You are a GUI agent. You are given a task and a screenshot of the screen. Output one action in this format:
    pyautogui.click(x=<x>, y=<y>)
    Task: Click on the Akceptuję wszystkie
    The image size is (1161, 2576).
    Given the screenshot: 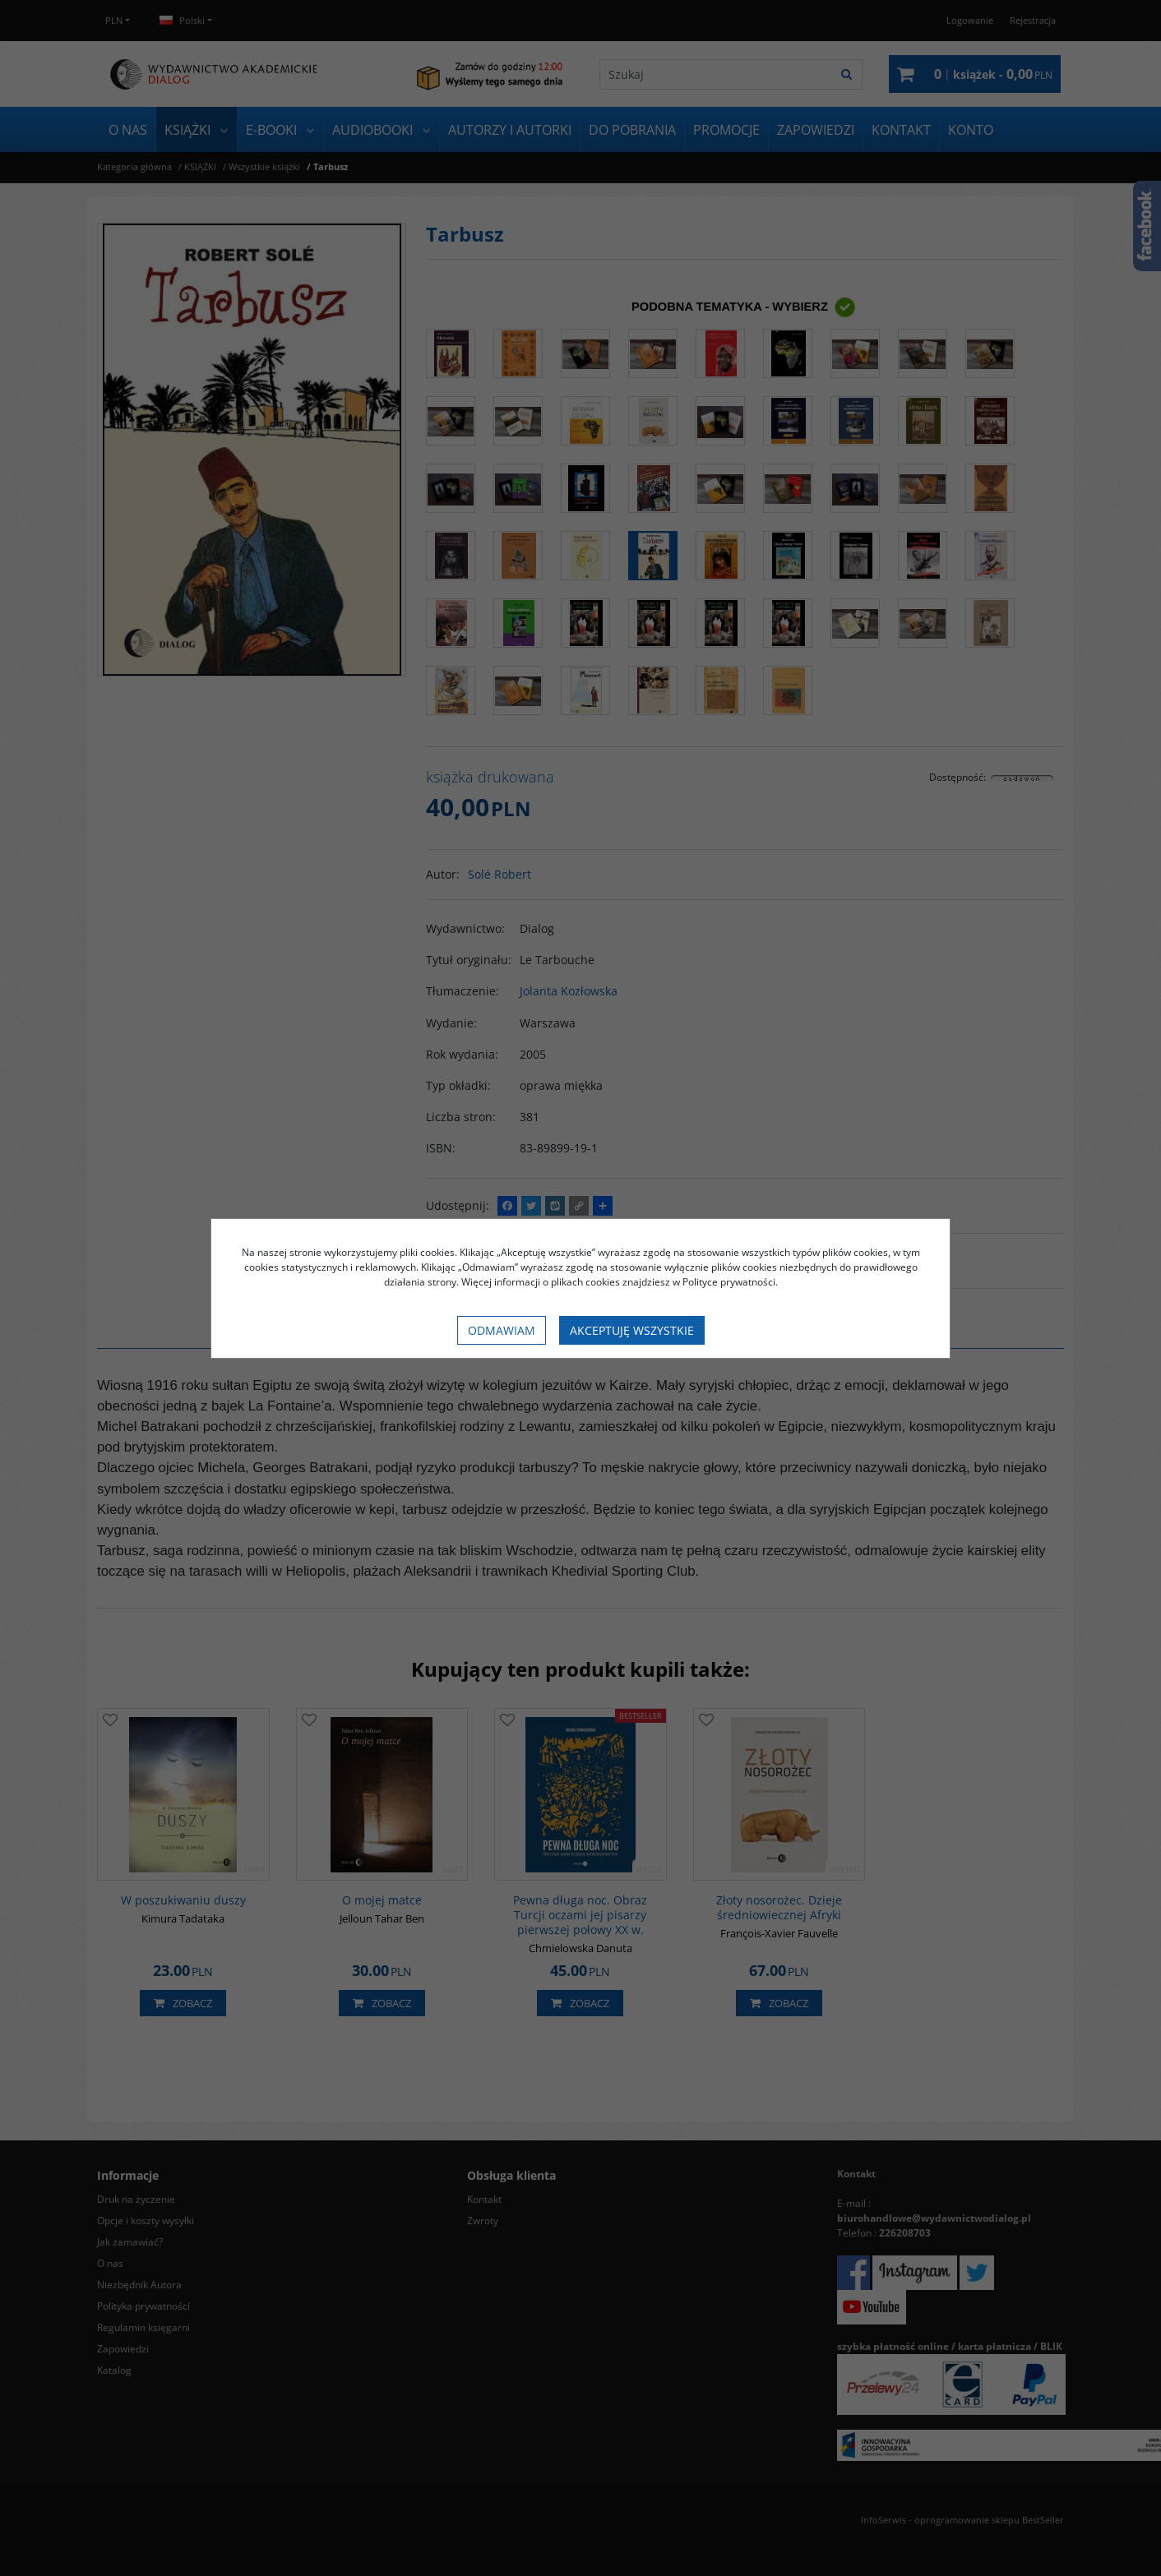 What is the action you would take?
    pyautogui.click(x=632, y=1330)
    